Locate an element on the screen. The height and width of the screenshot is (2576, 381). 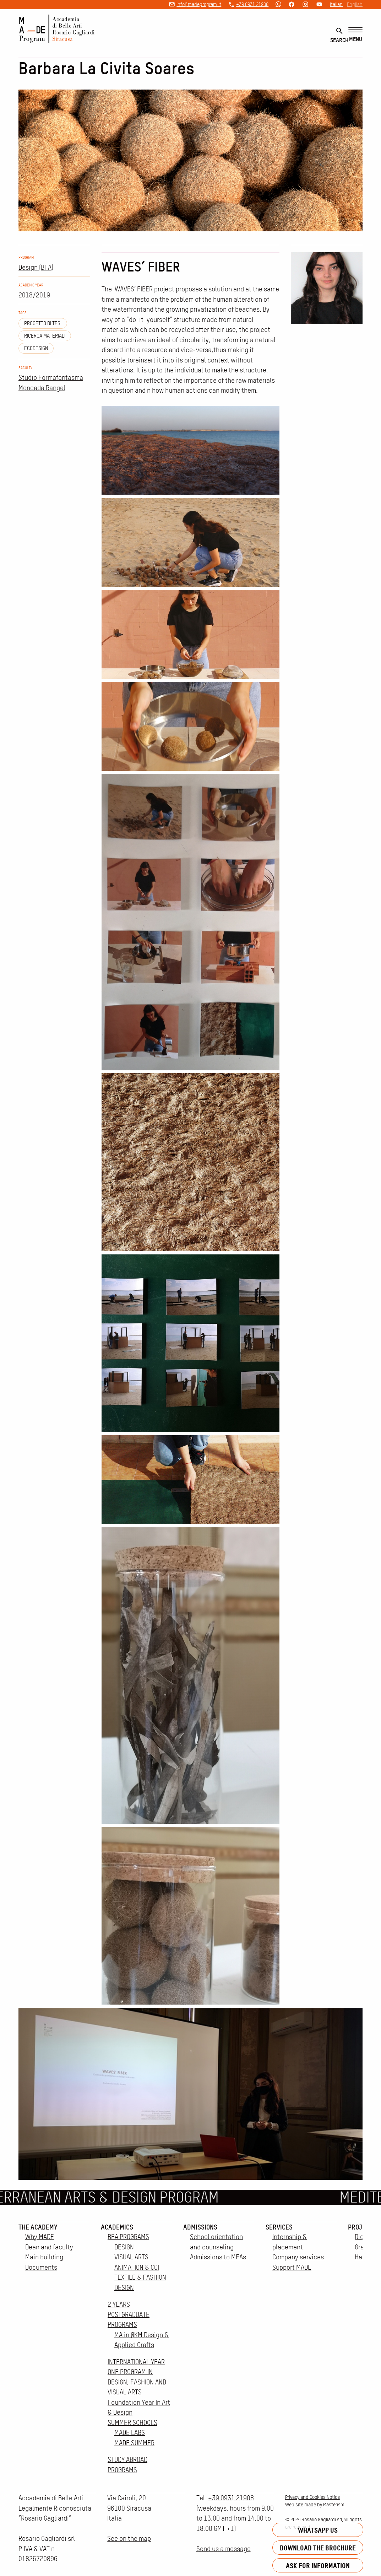
Dean and faculty is located at coordinates (49, 2247).